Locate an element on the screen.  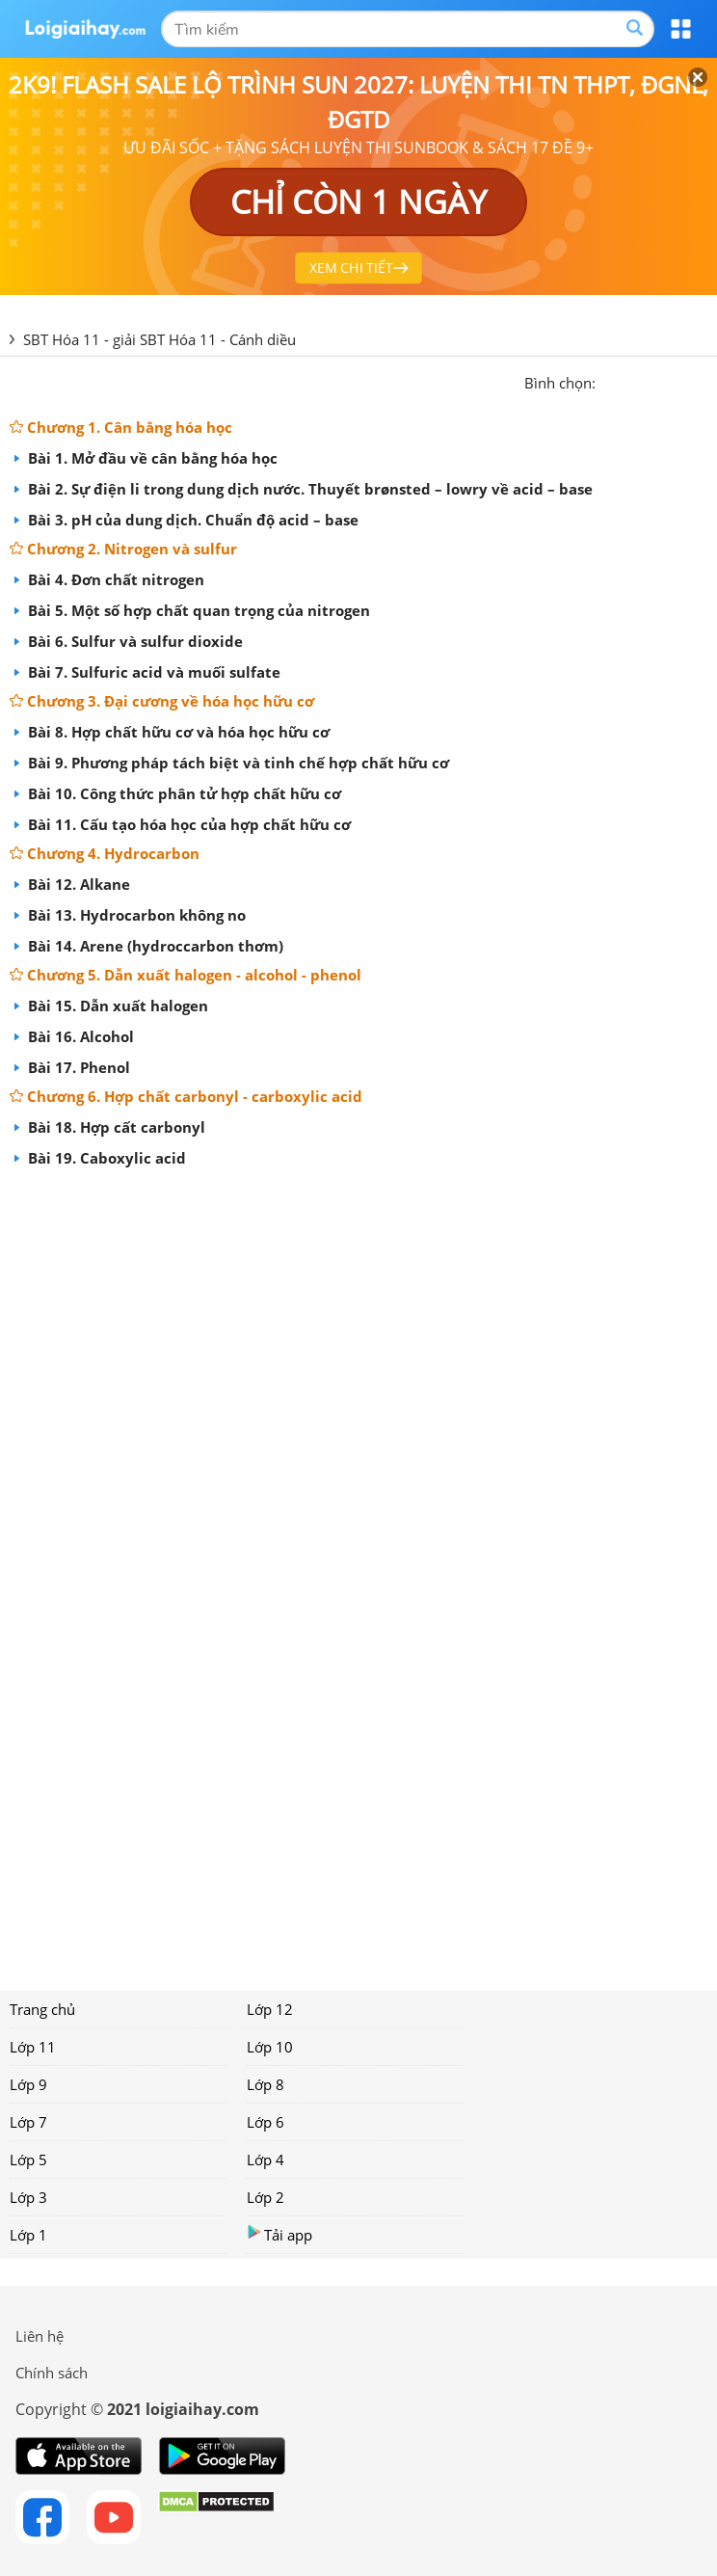
Lớp 3 is located at coordinates (28, 2197).